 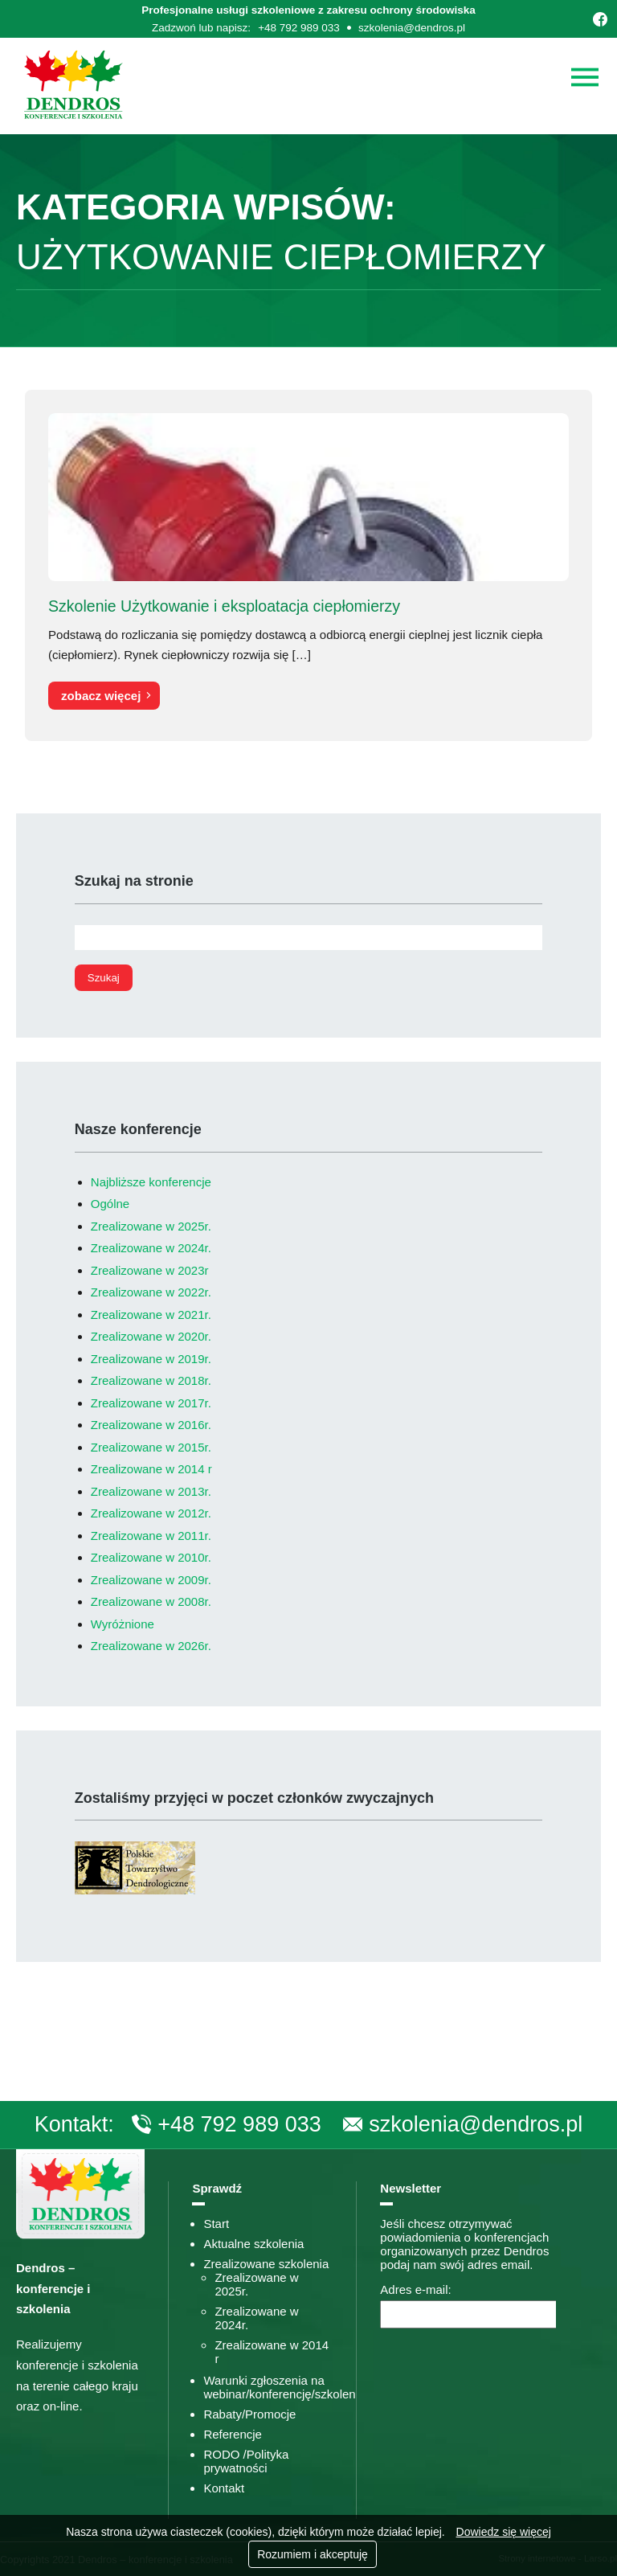 What do you see at coordinates (151, 1513) in the screenshot?
I see `Zrealizowane w 2012r.` at bounding box center [151, 1513].